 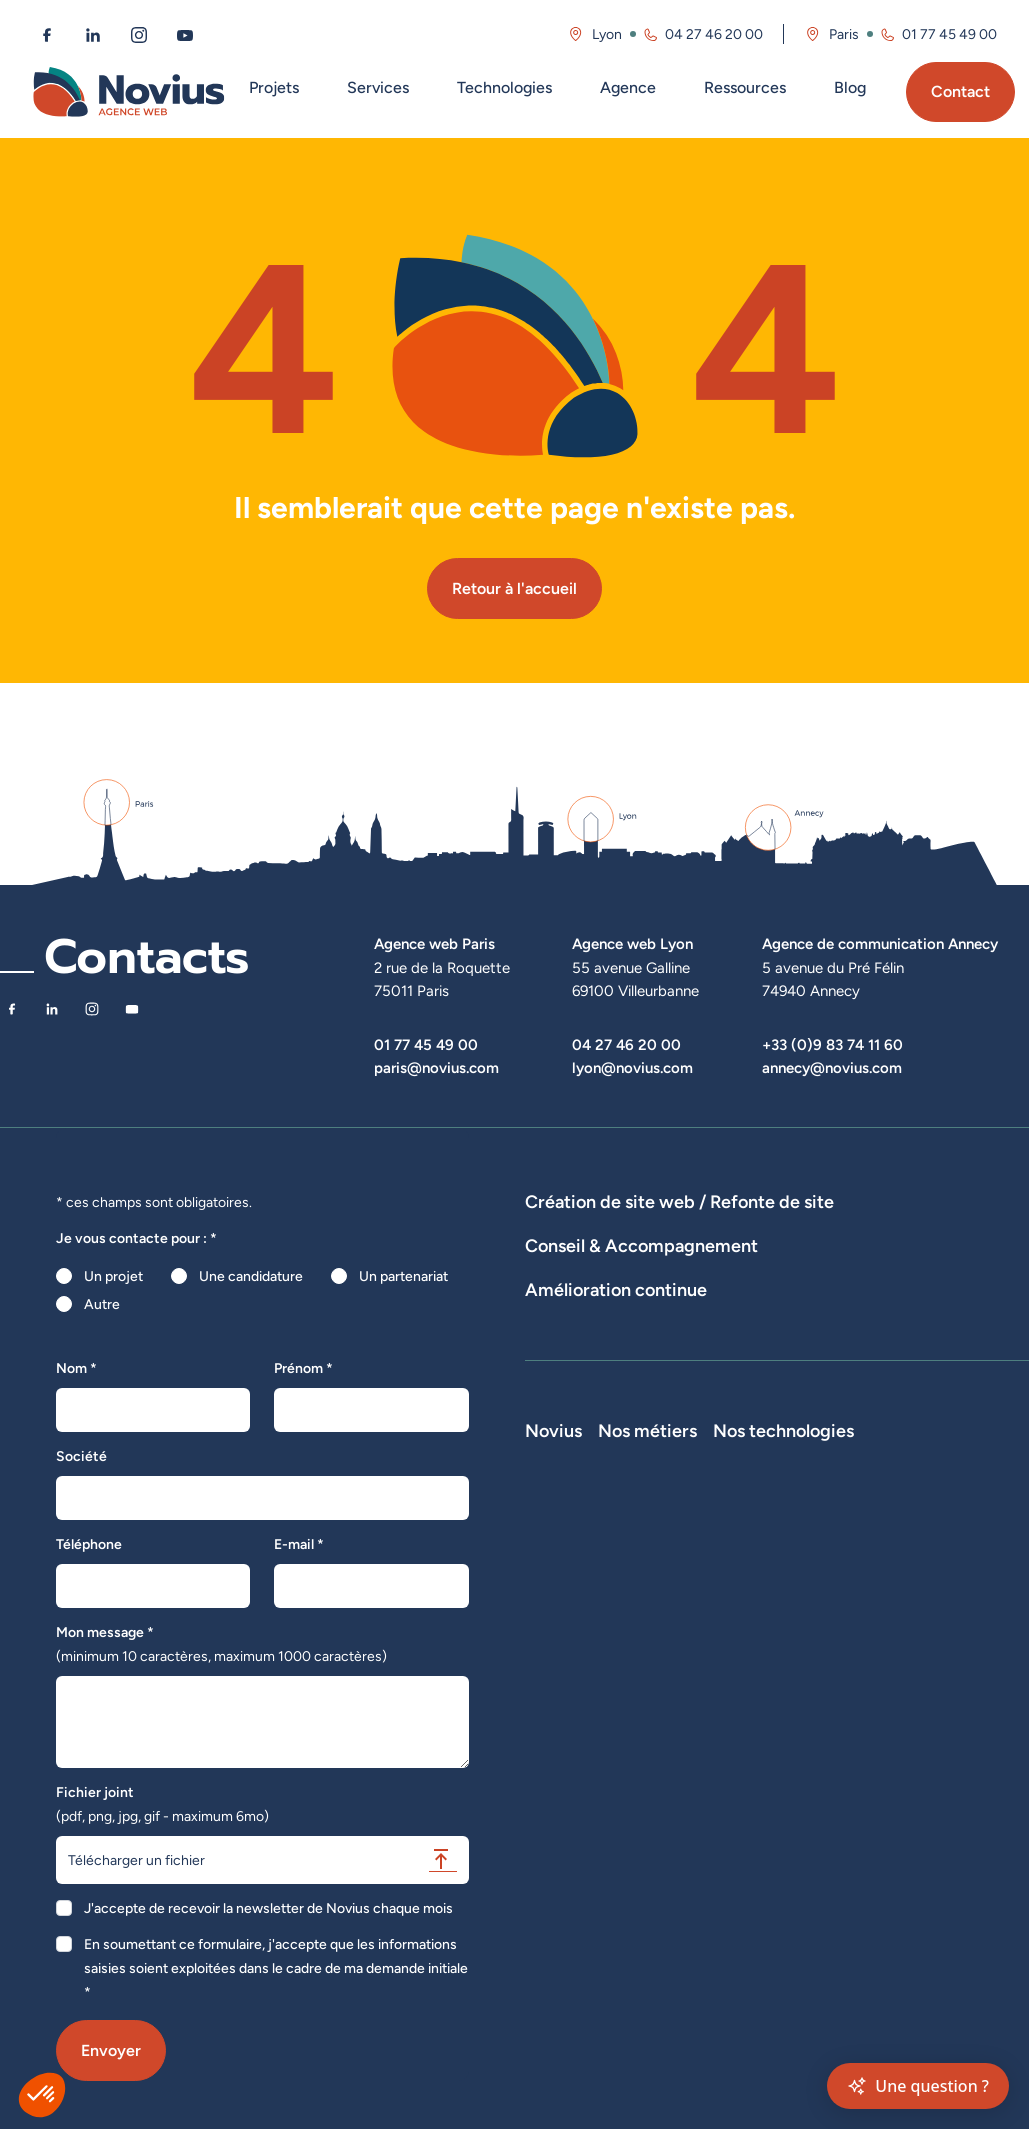 What do you see at coordinates (595, 1683) in the screenshot?
I see `Le web par les chiffres` at bounding box center [595, 1683].